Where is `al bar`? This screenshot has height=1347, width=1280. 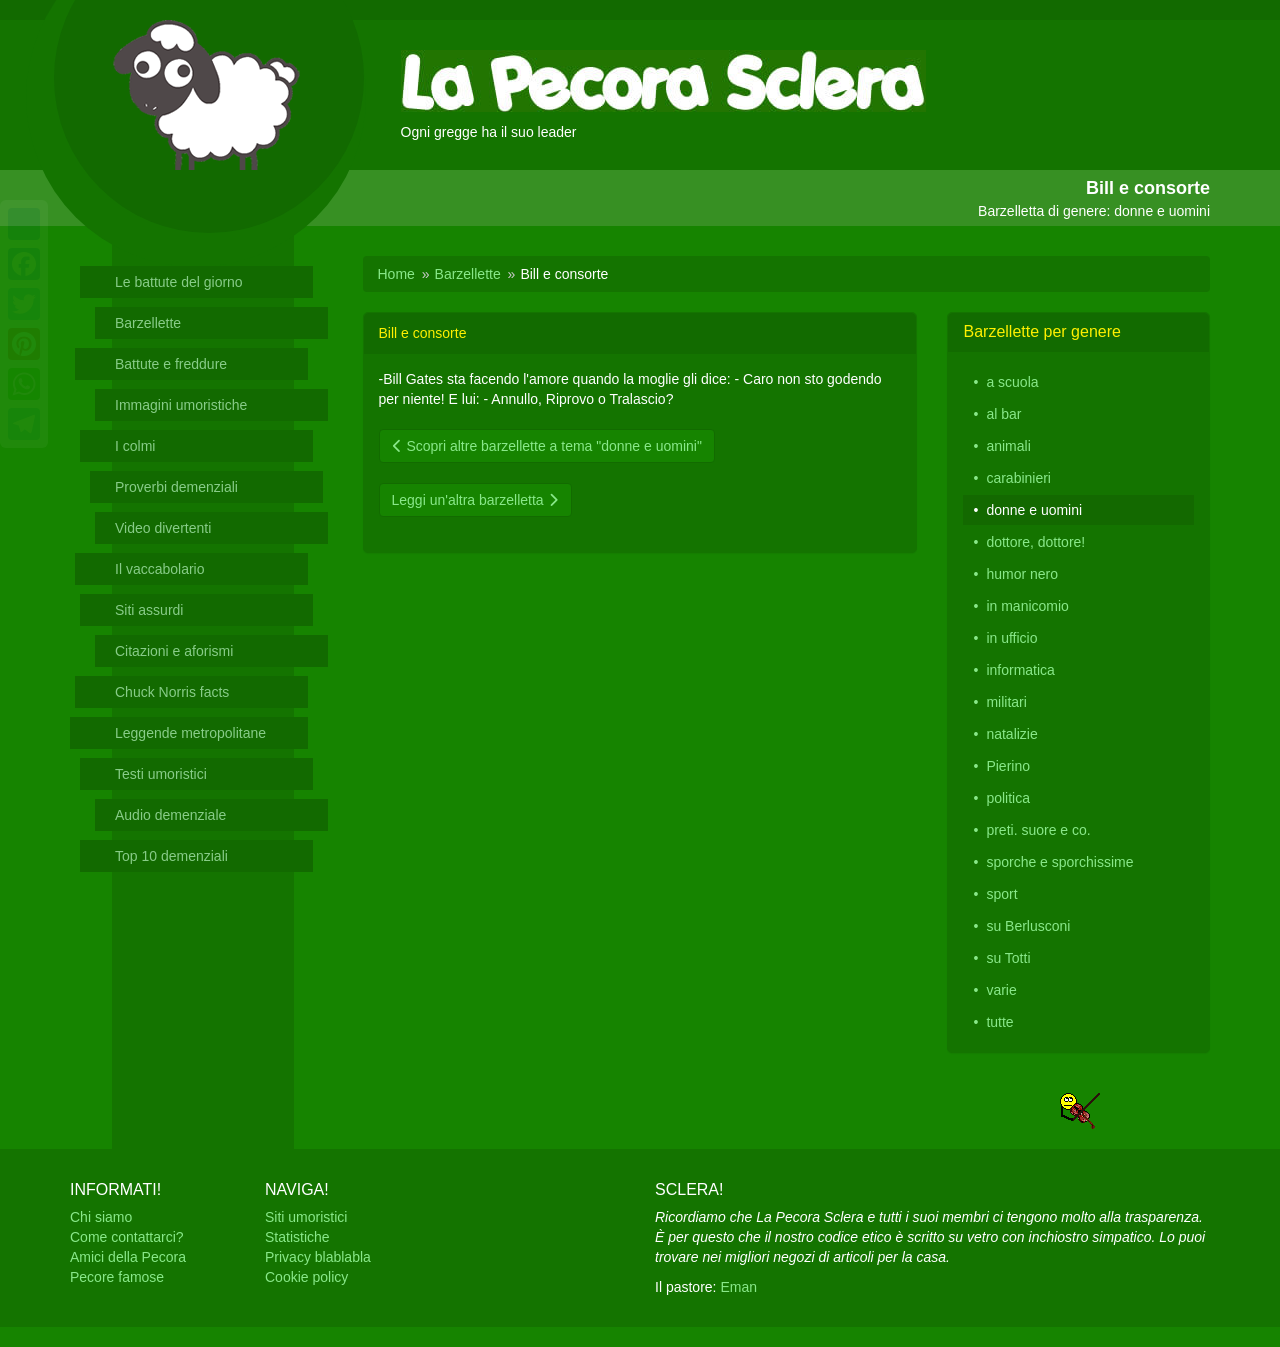
al bar is located at coordinates (1003, 414).